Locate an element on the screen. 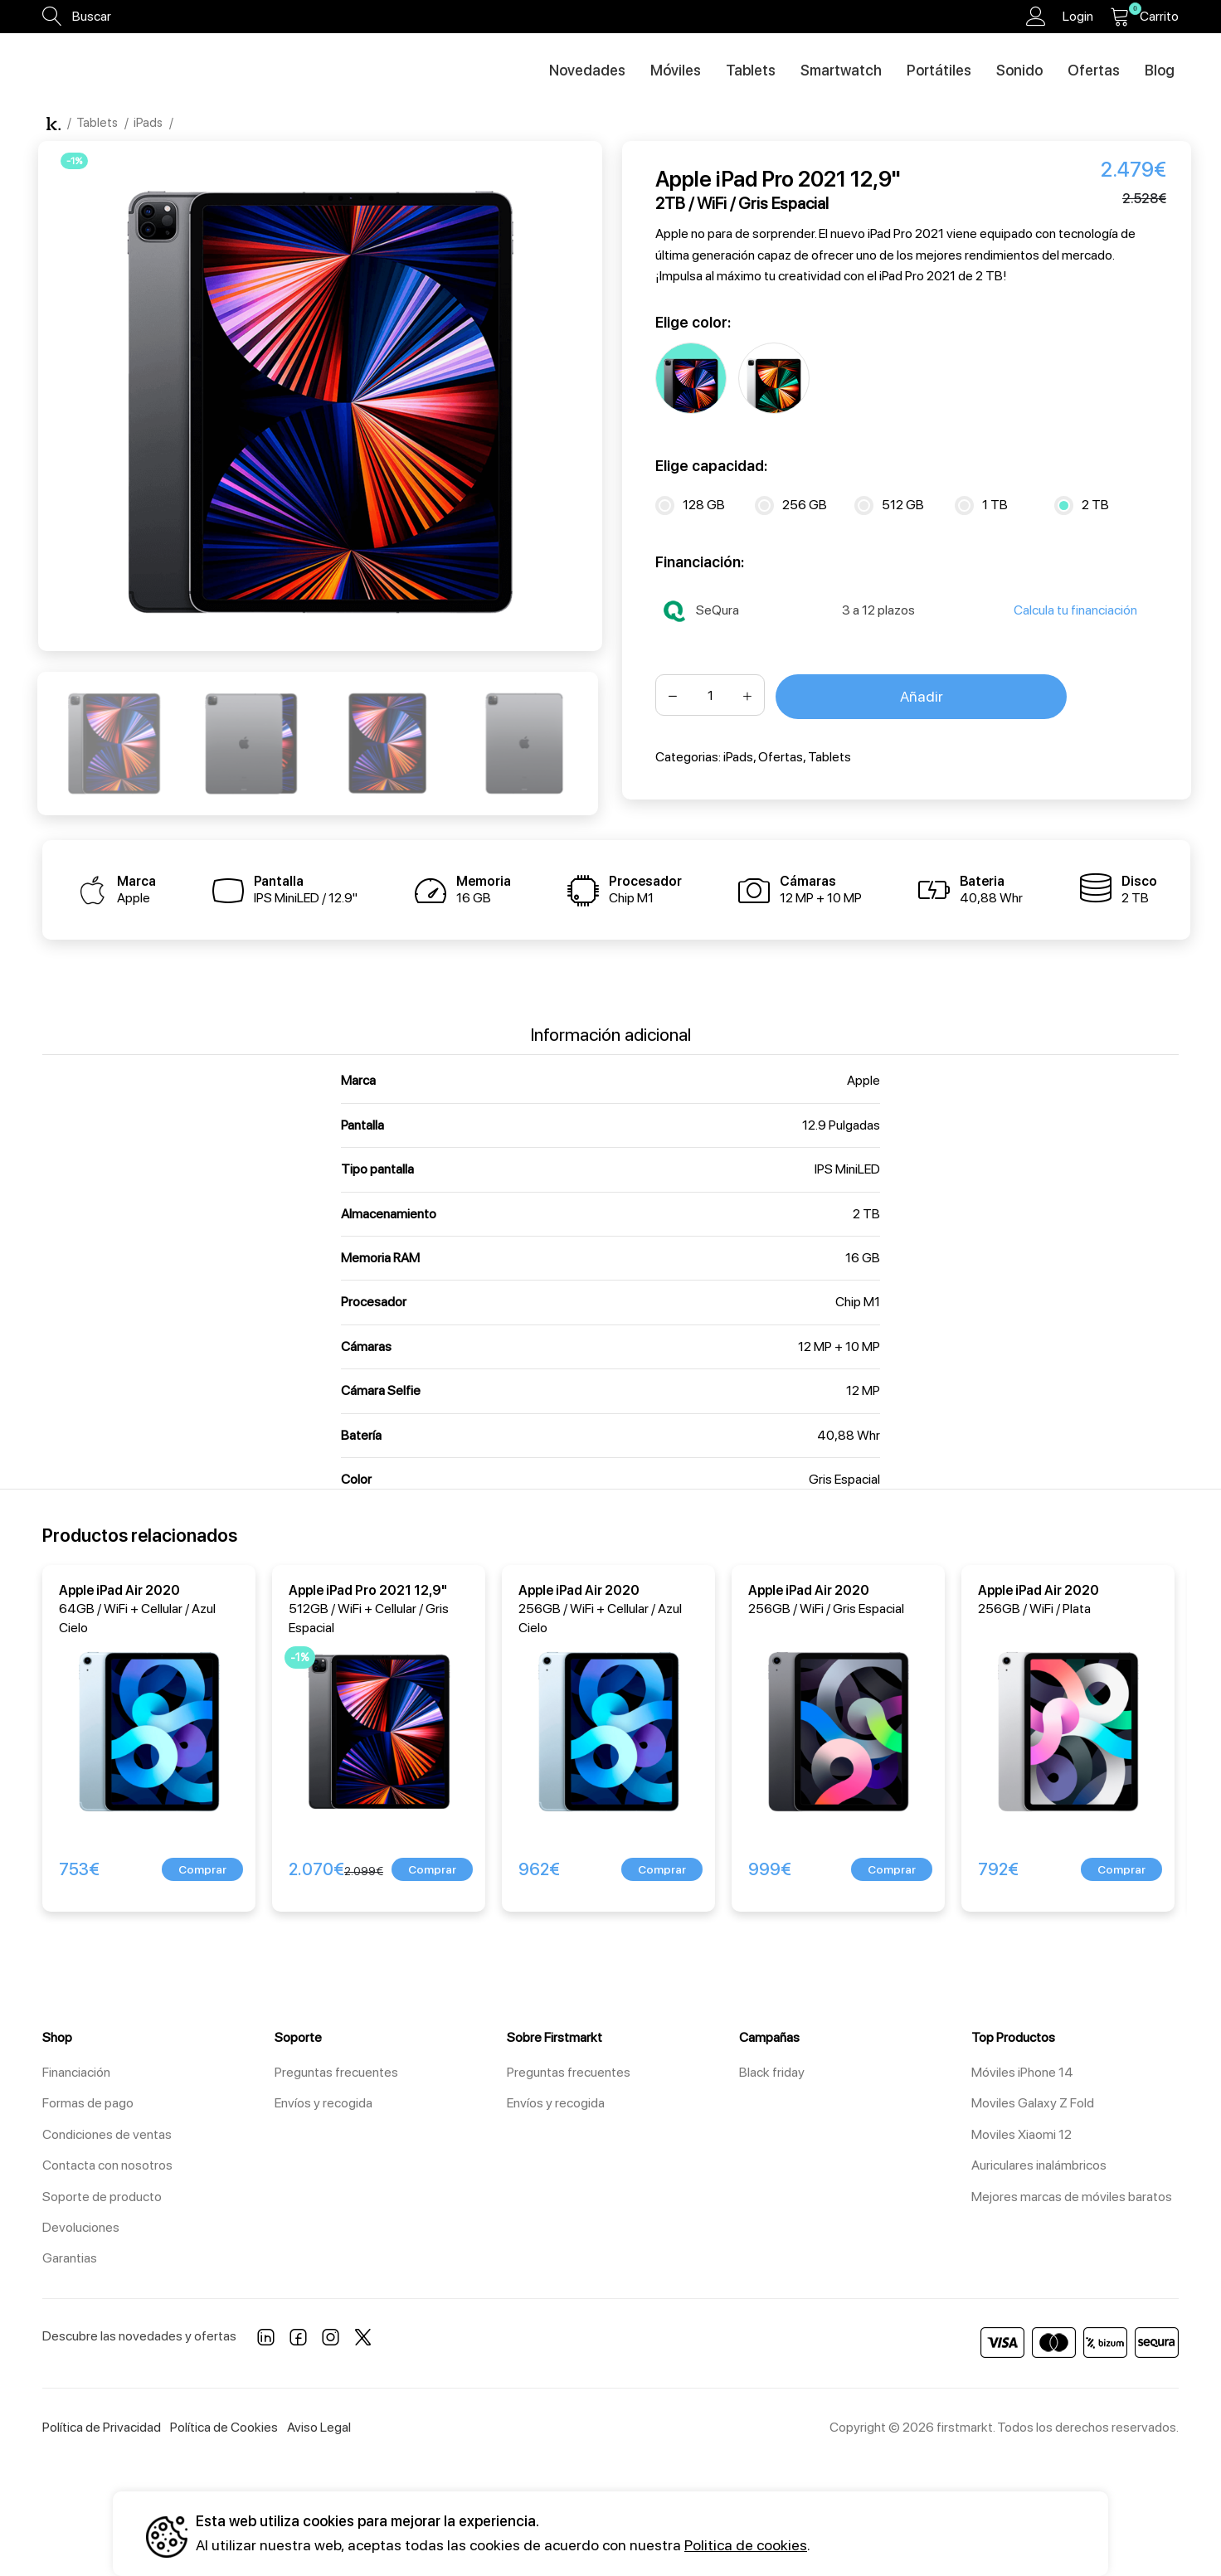 This screenshot has width=1221, height=2576. Aceptar todos [button] is located at coordinates (879, 2533).